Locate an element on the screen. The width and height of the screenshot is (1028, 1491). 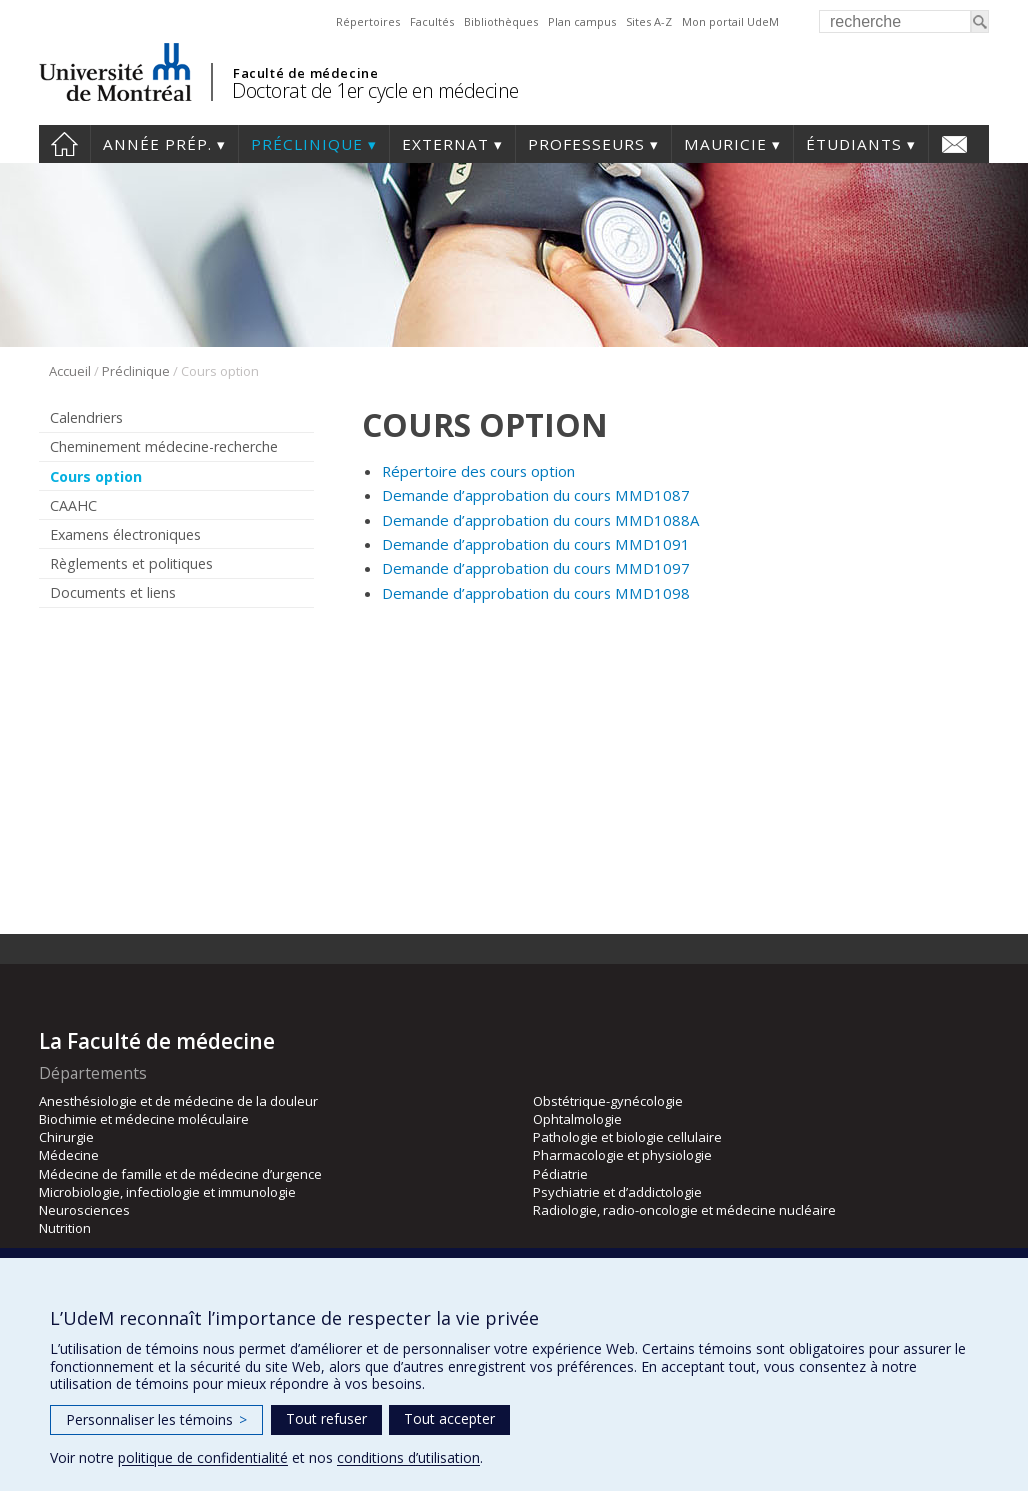
Documents et liens is located at coordinates (113, 592).